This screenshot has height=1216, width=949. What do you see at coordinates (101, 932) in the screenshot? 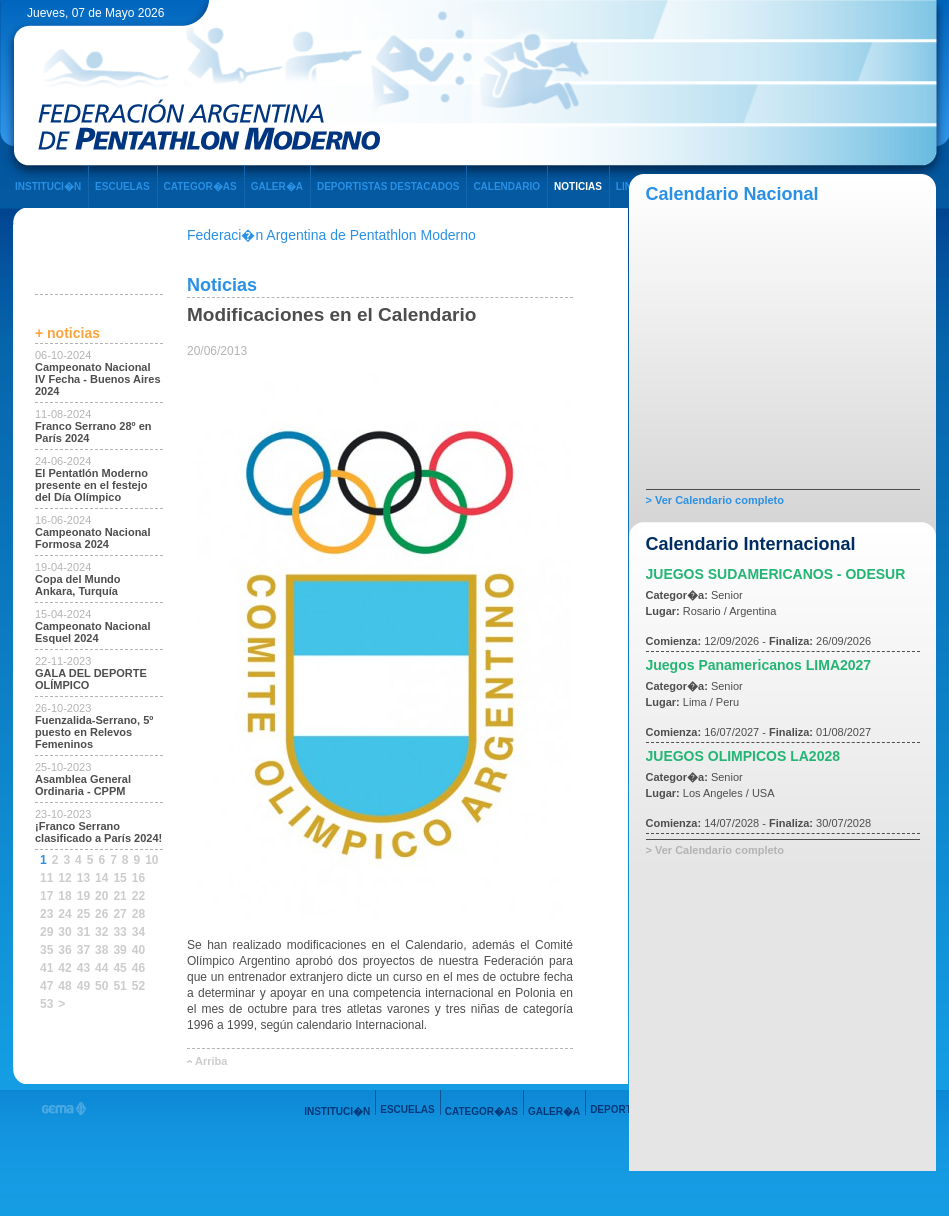
I see `32` at bounding box center [101, 932].